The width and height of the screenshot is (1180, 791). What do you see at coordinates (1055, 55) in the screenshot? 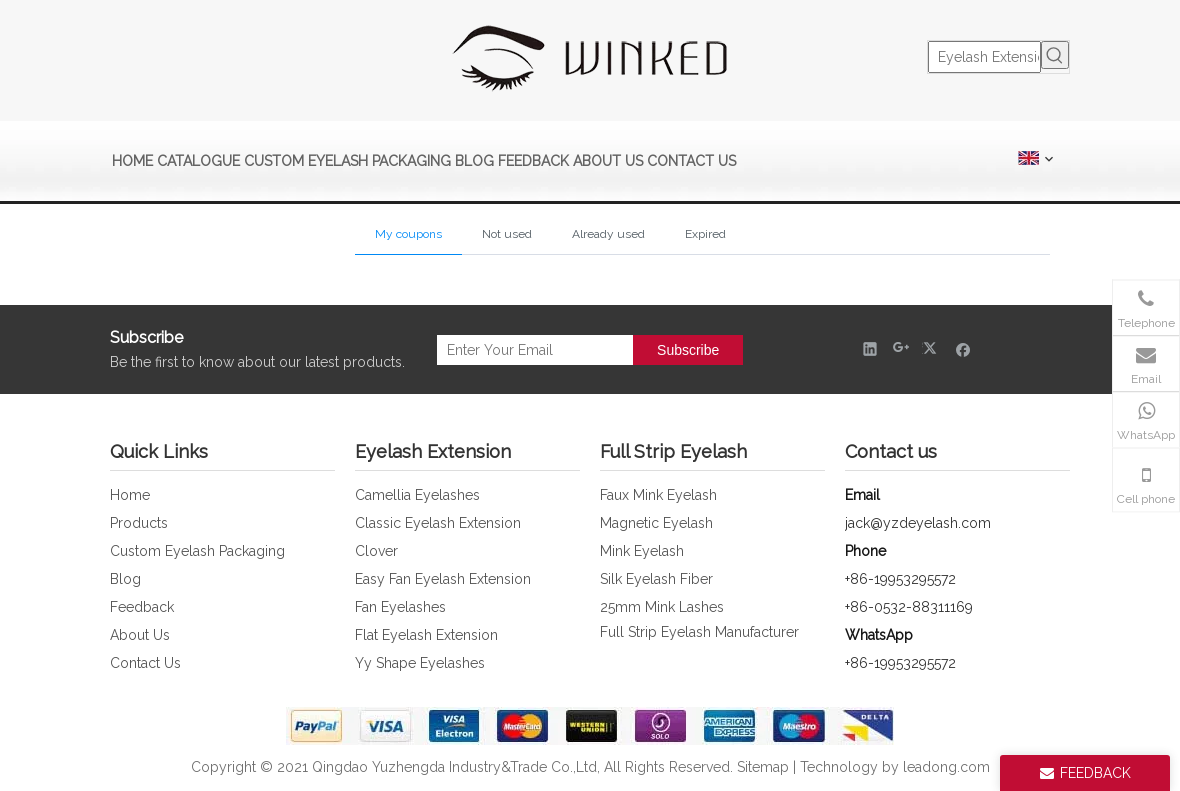
I see `[Hot Keywords:]` at bounding box center [1055, 55].